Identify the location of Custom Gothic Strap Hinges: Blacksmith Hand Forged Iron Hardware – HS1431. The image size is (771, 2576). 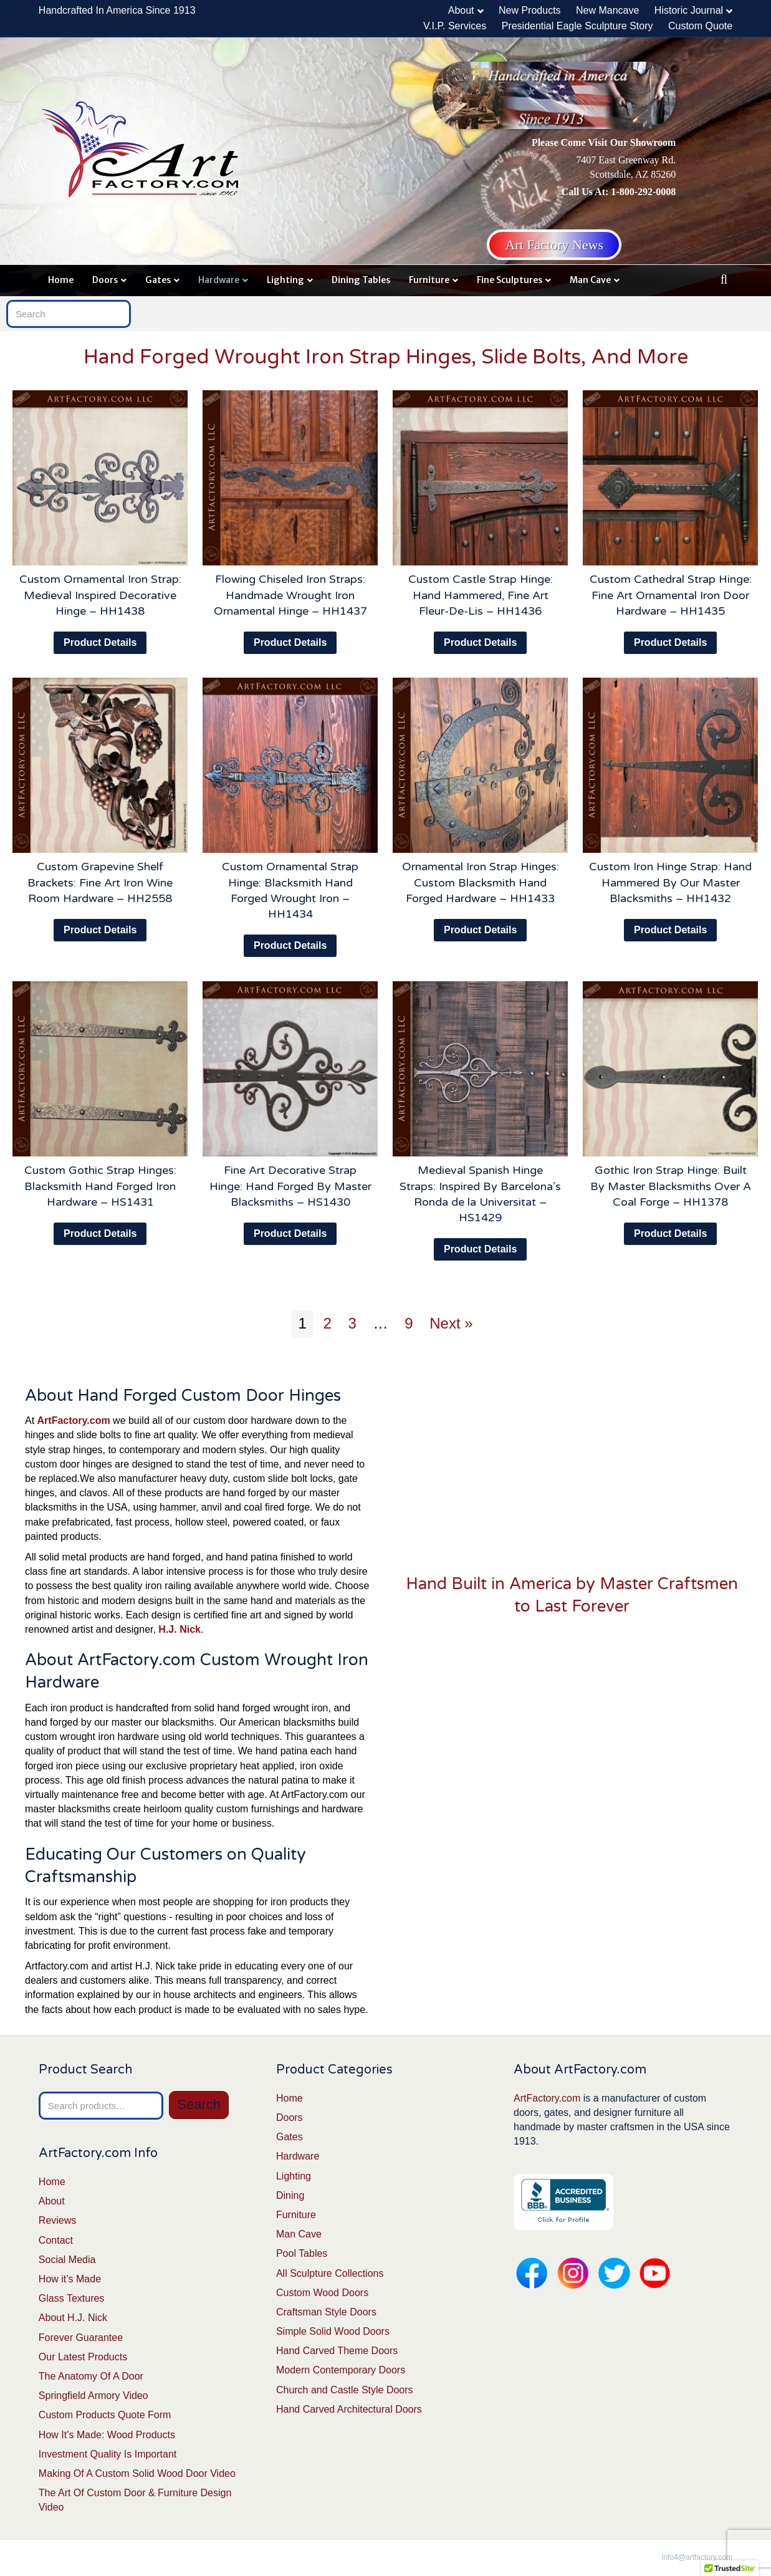
(100, 1185).